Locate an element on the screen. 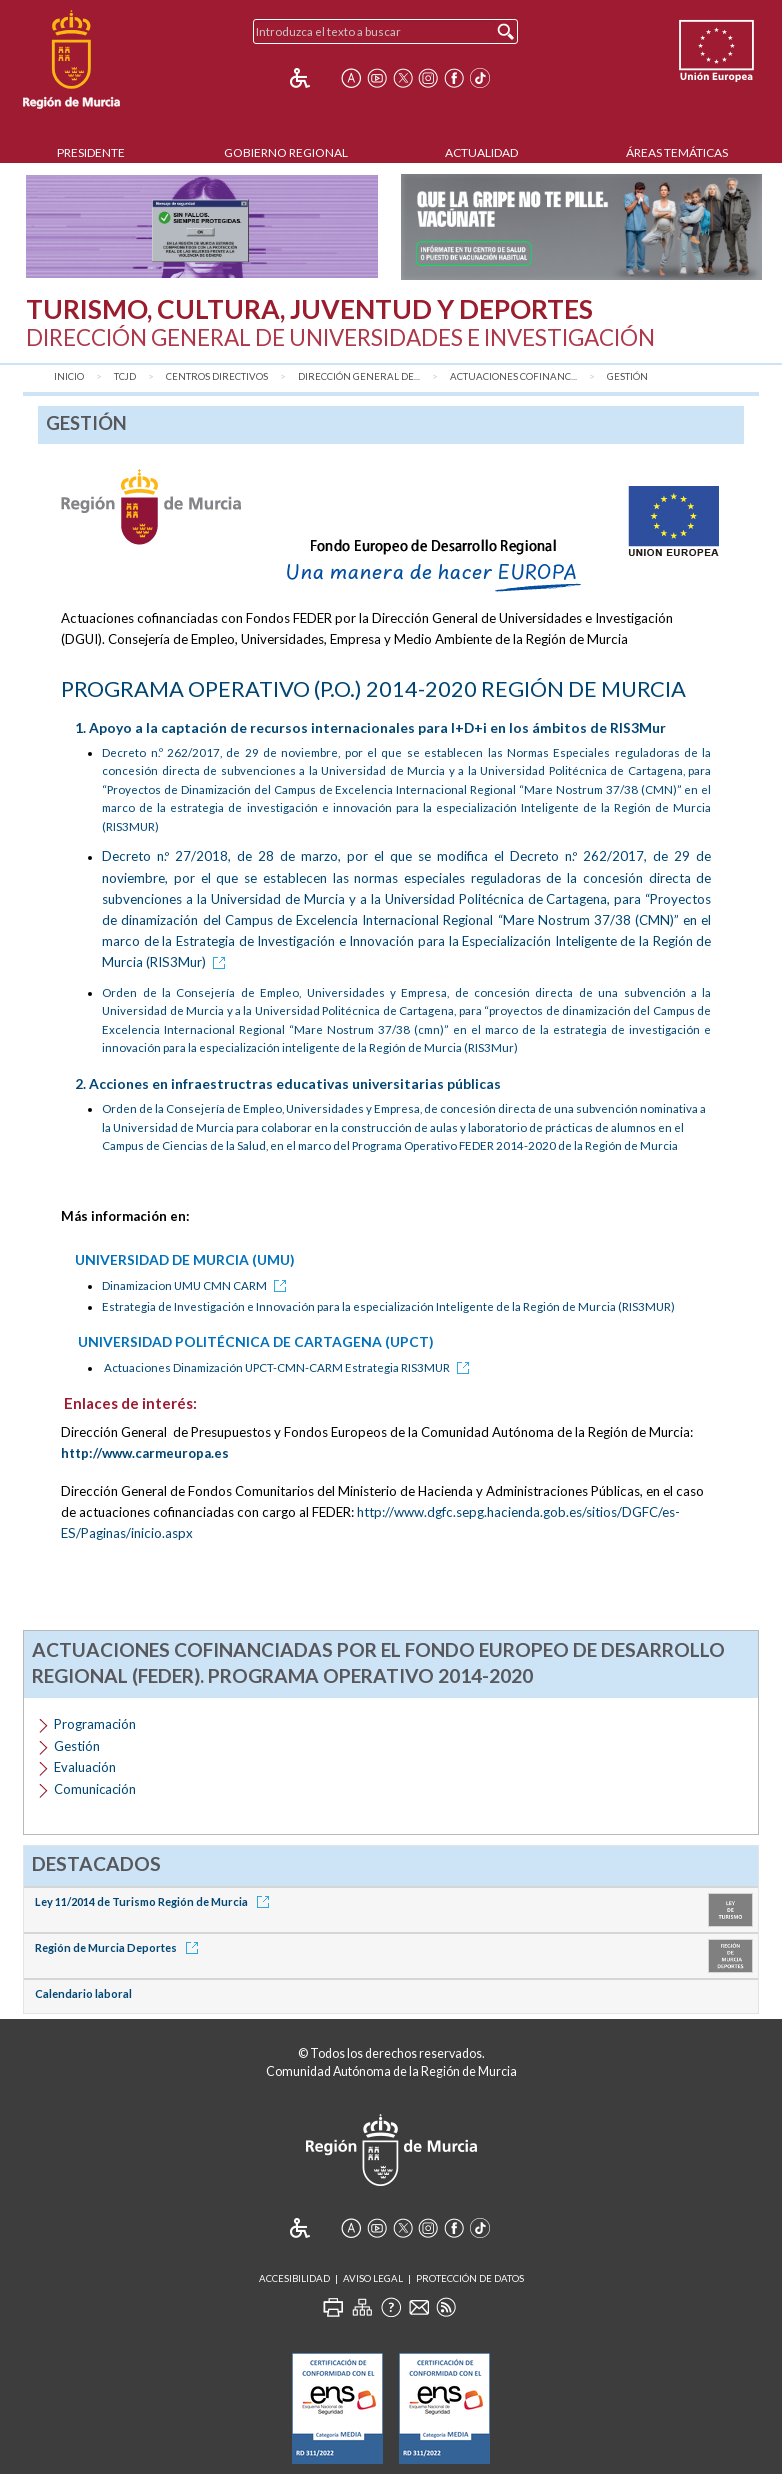 The image size is (782, 2474). Gobierno Regional is located at coordinates (286, 152).